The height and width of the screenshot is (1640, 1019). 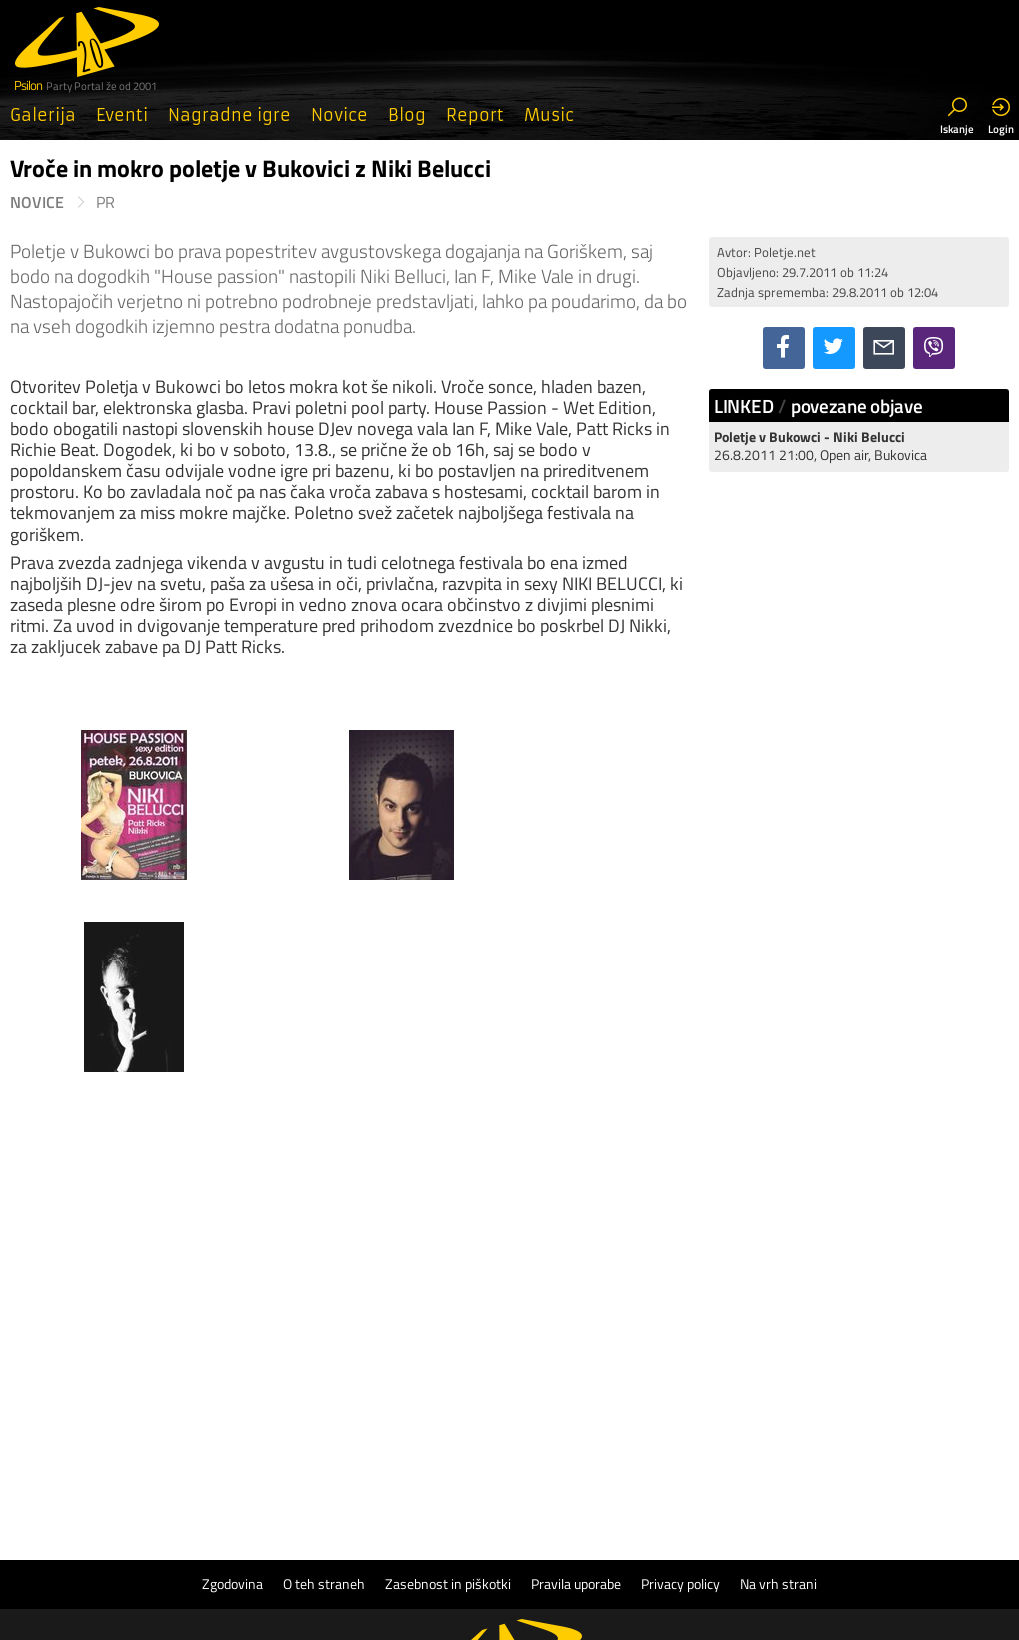 What do you see at coordinates (576, 1392) in the screenshot?
I see `Pravila uporabe` at bounding box center [576, 1392].